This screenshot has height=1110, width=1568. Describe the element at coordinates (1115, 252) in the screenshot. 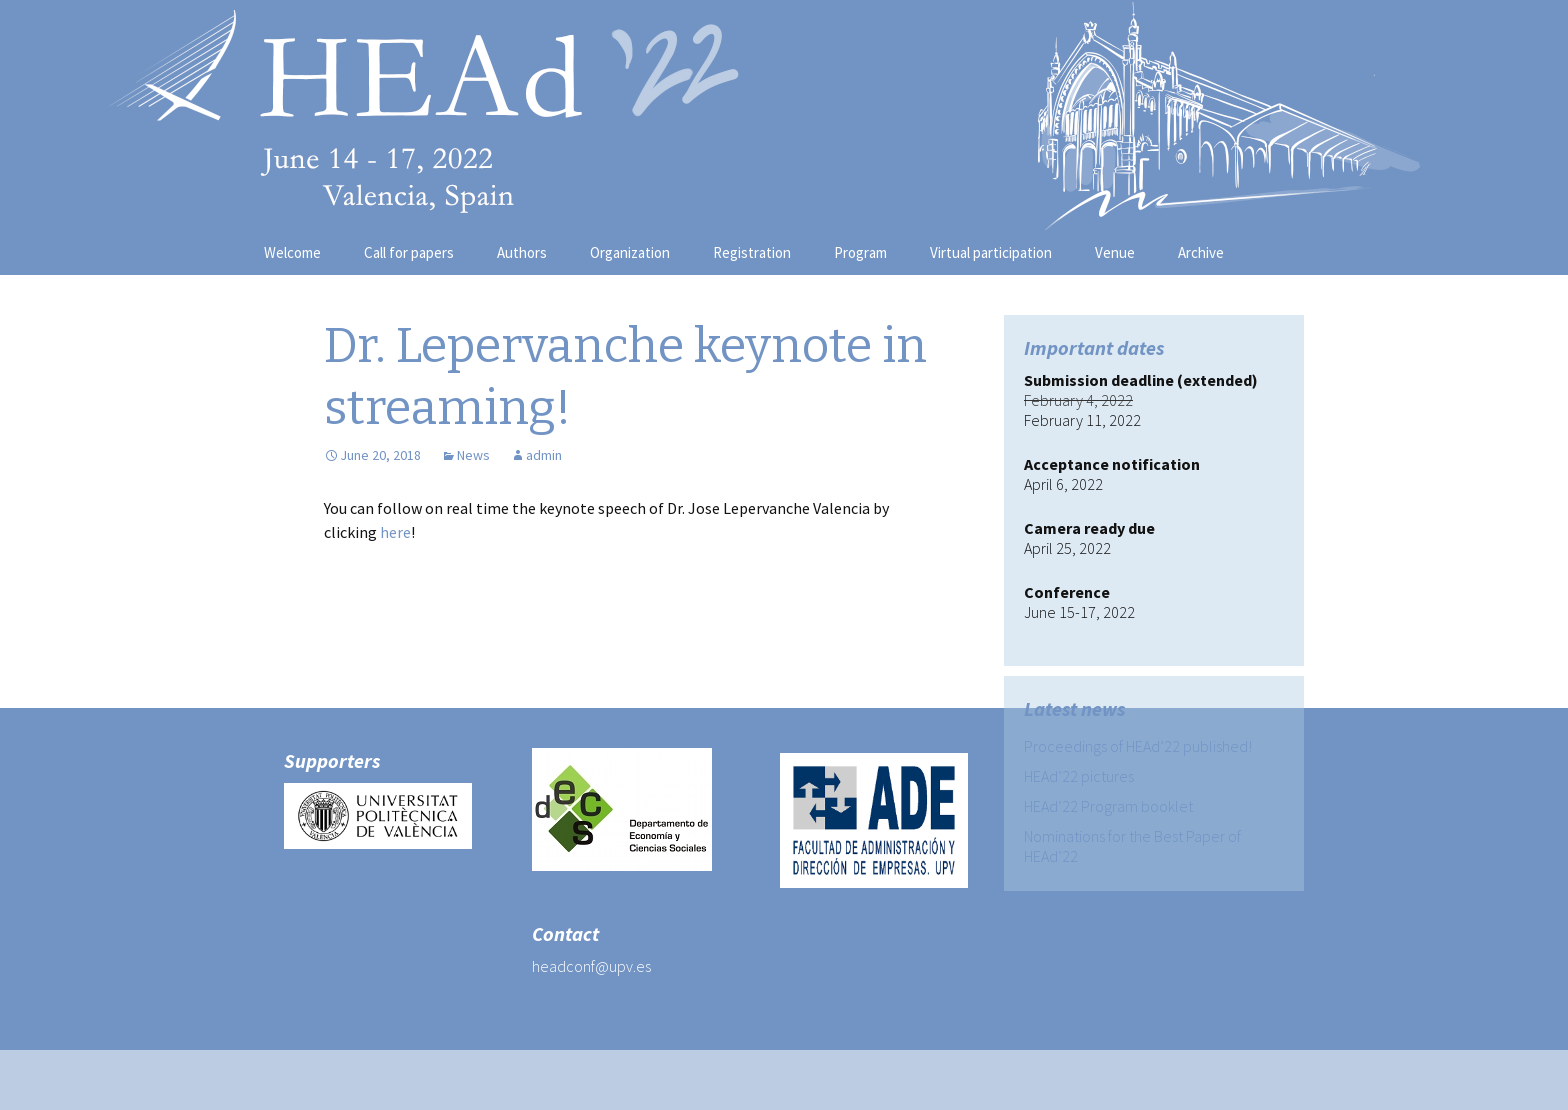

I see `Venue` at that location.